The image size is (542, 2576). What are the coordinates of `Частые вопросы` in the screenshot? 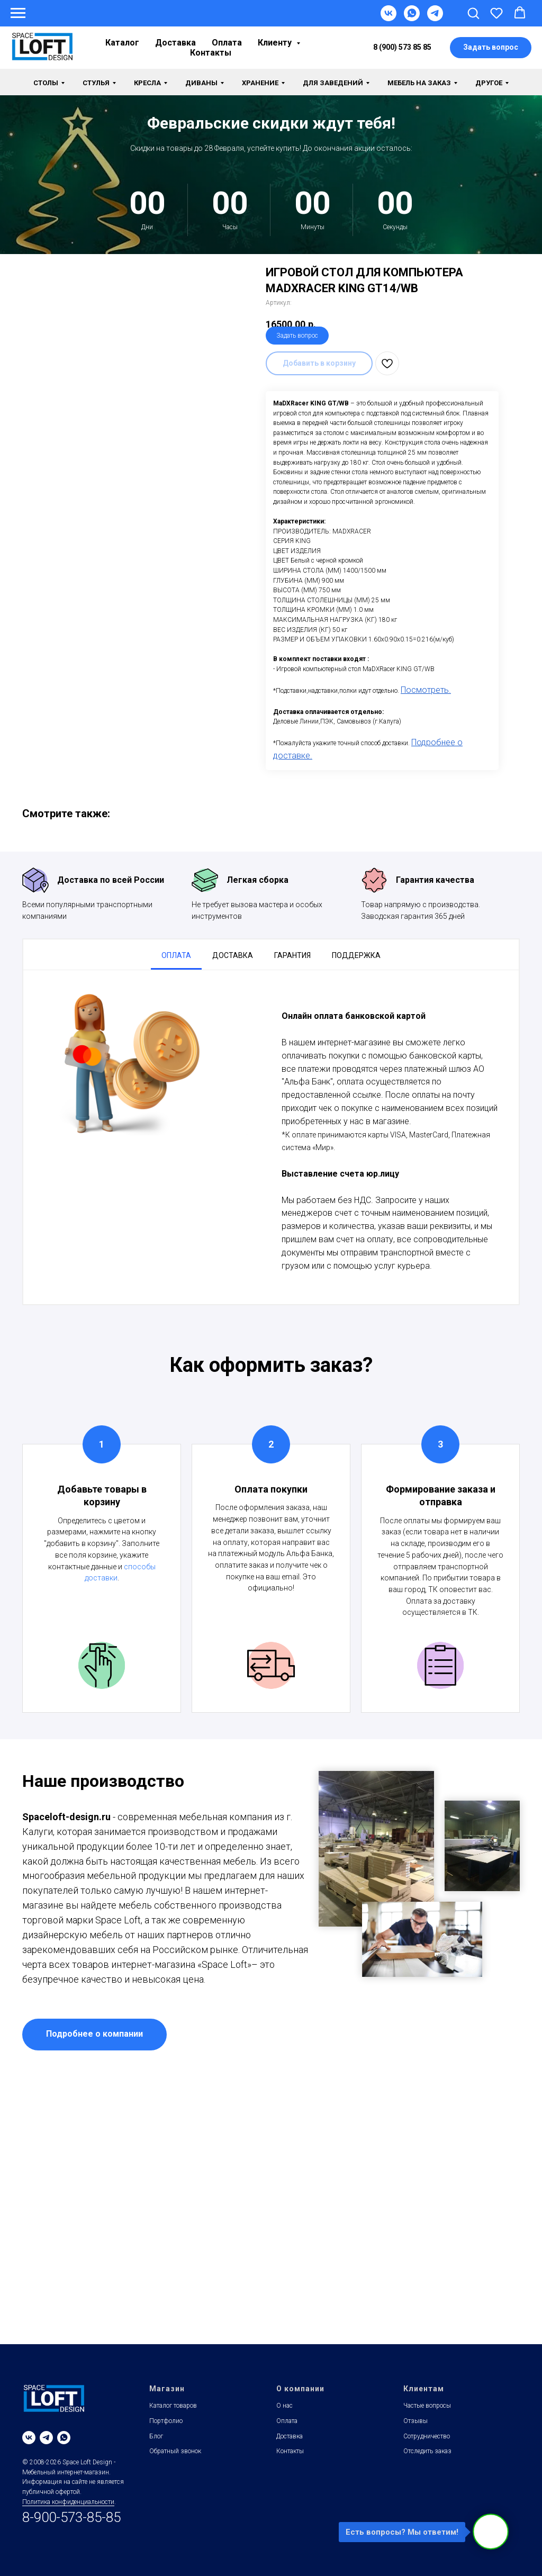 It's located at (427, 2405).